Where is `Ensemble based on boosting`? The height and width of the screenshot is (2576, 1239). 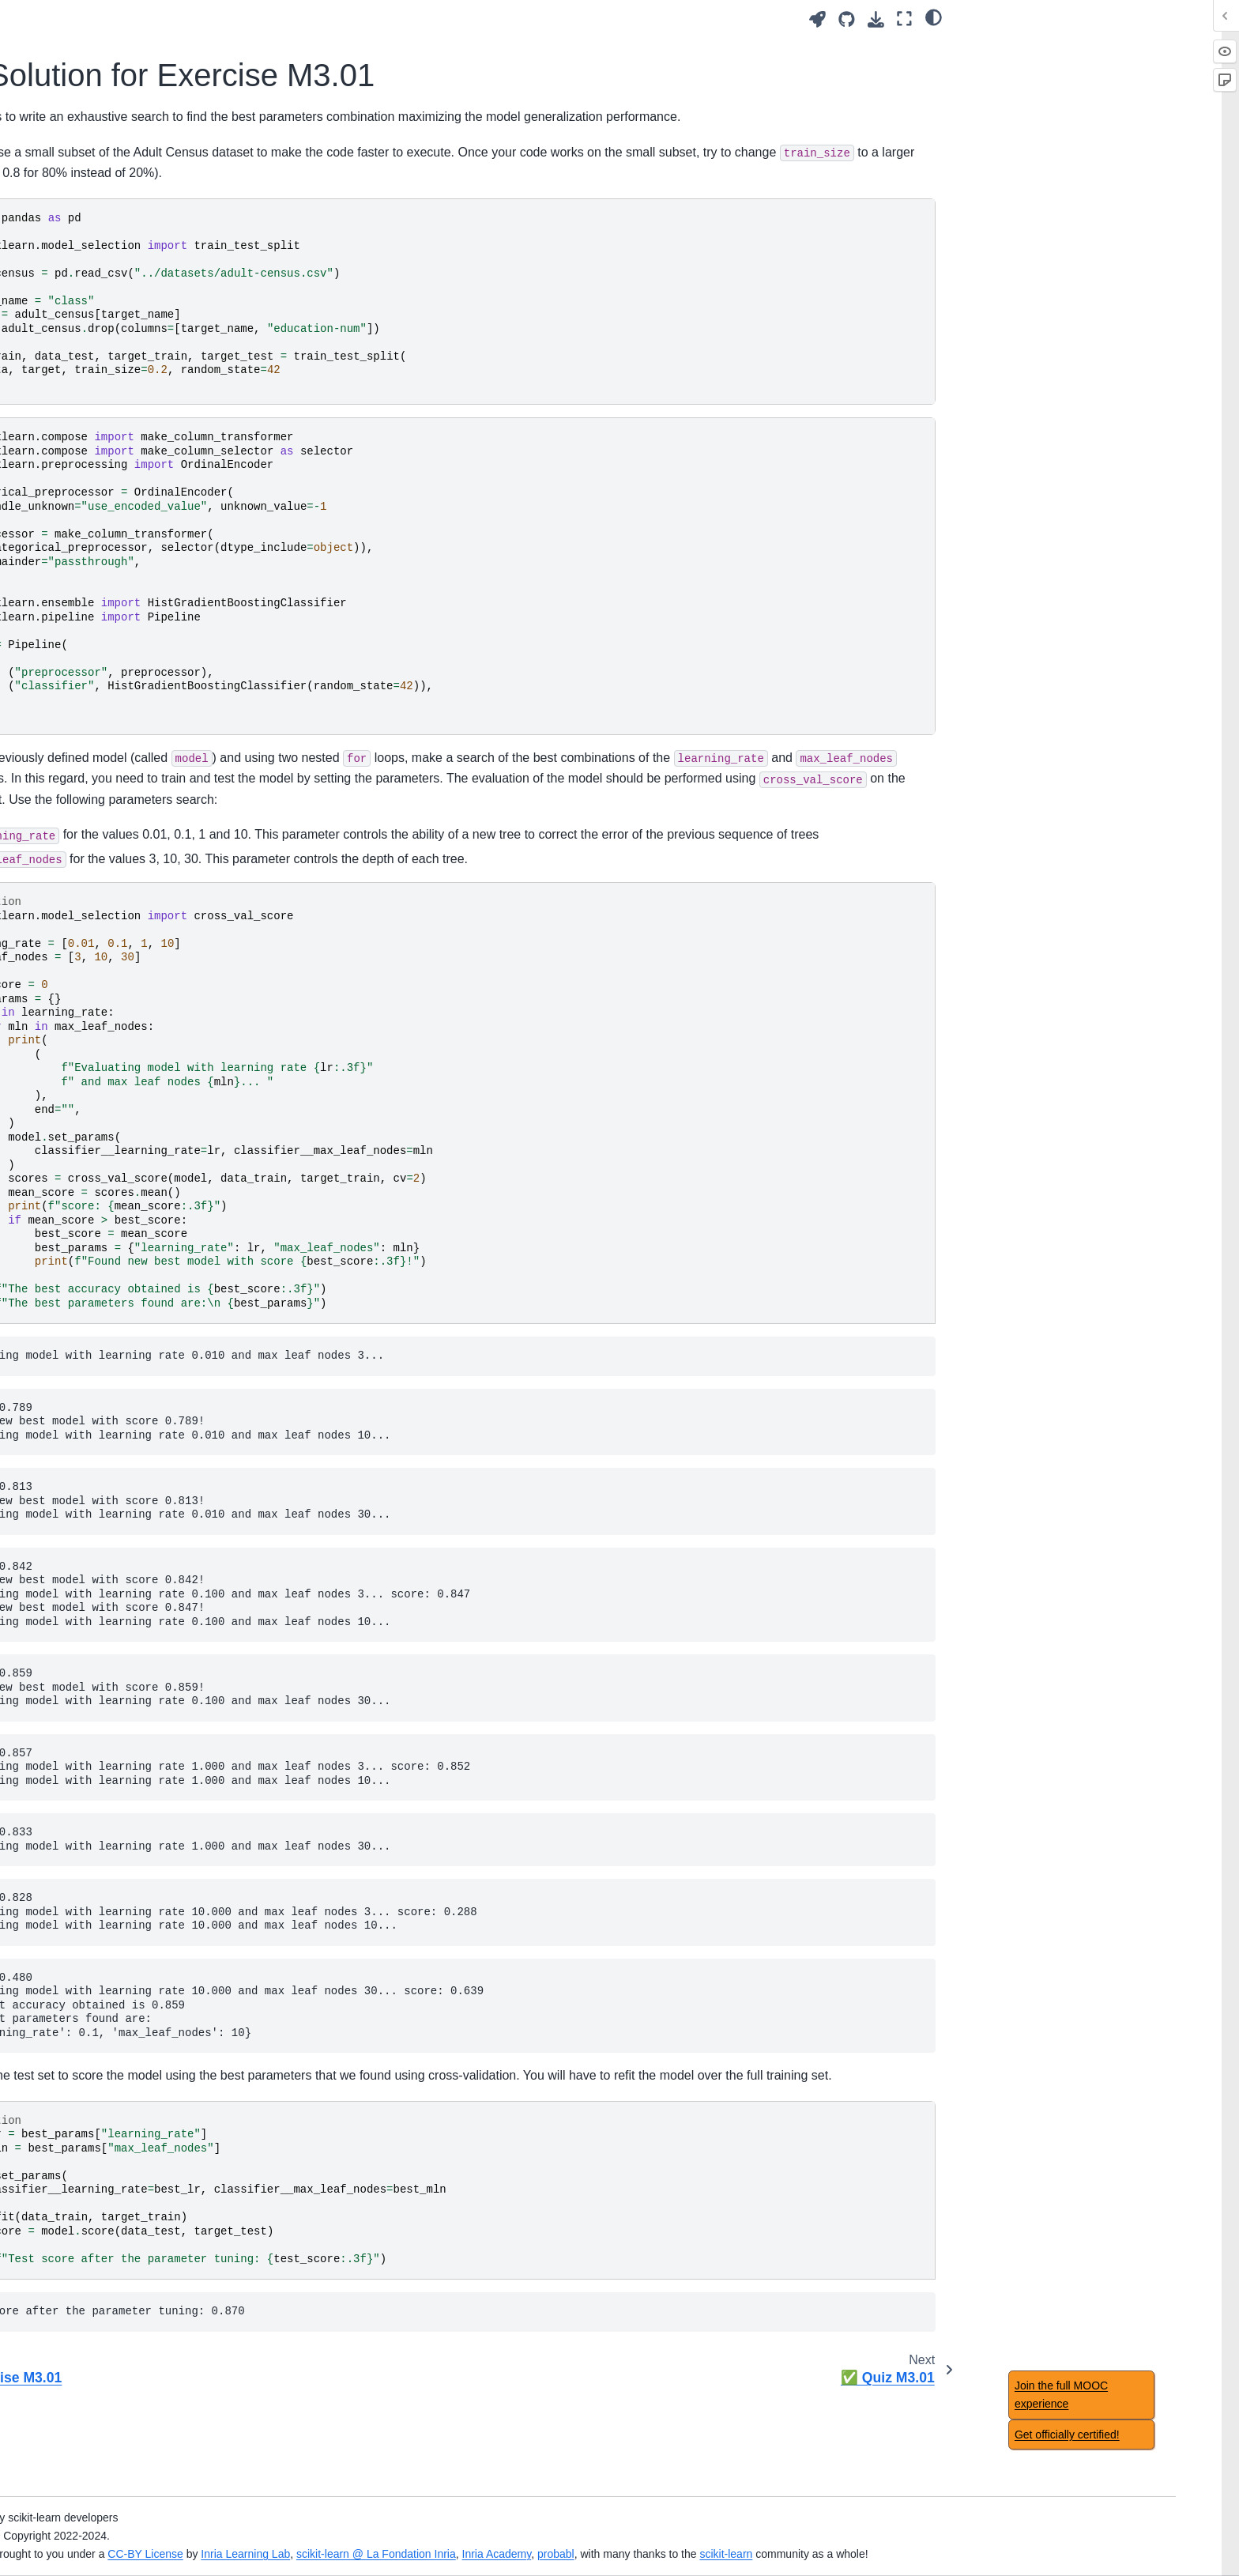 Ensemble based on boosting is located at coordinates (157, 1586).